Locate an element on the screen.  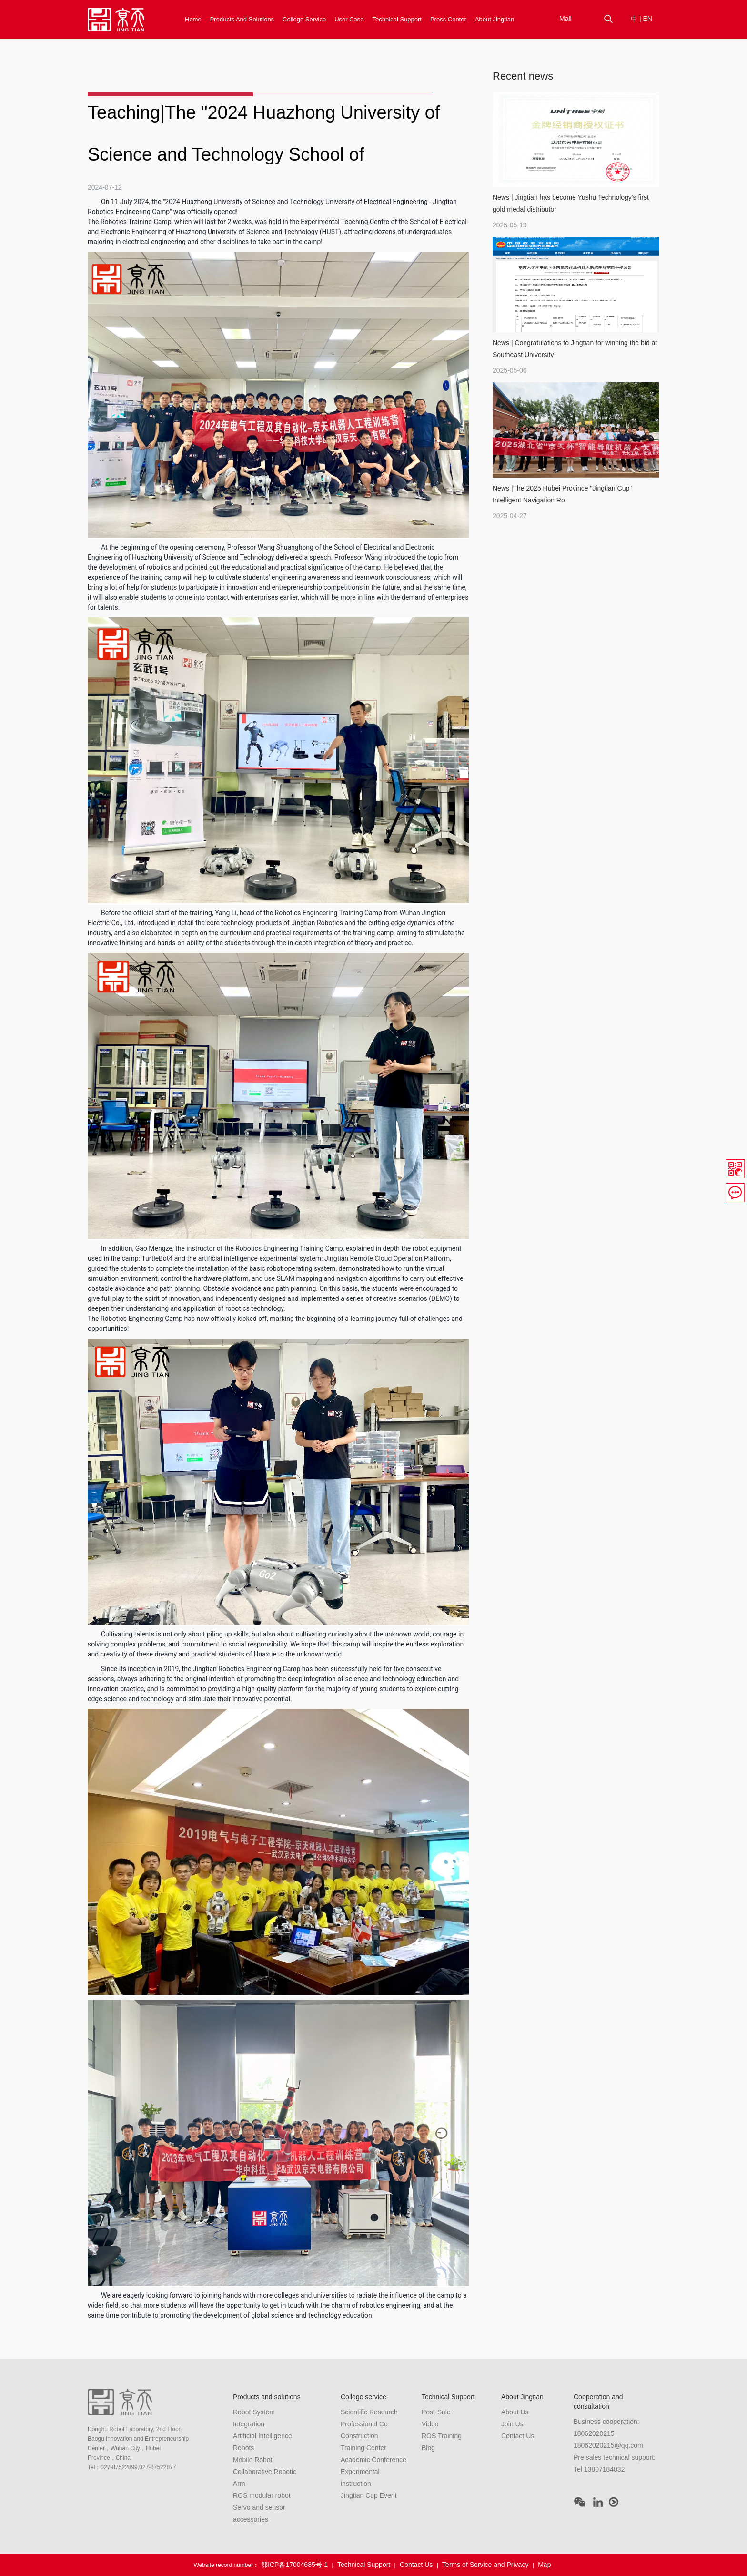
Video is located at coordinates (430, 2424).